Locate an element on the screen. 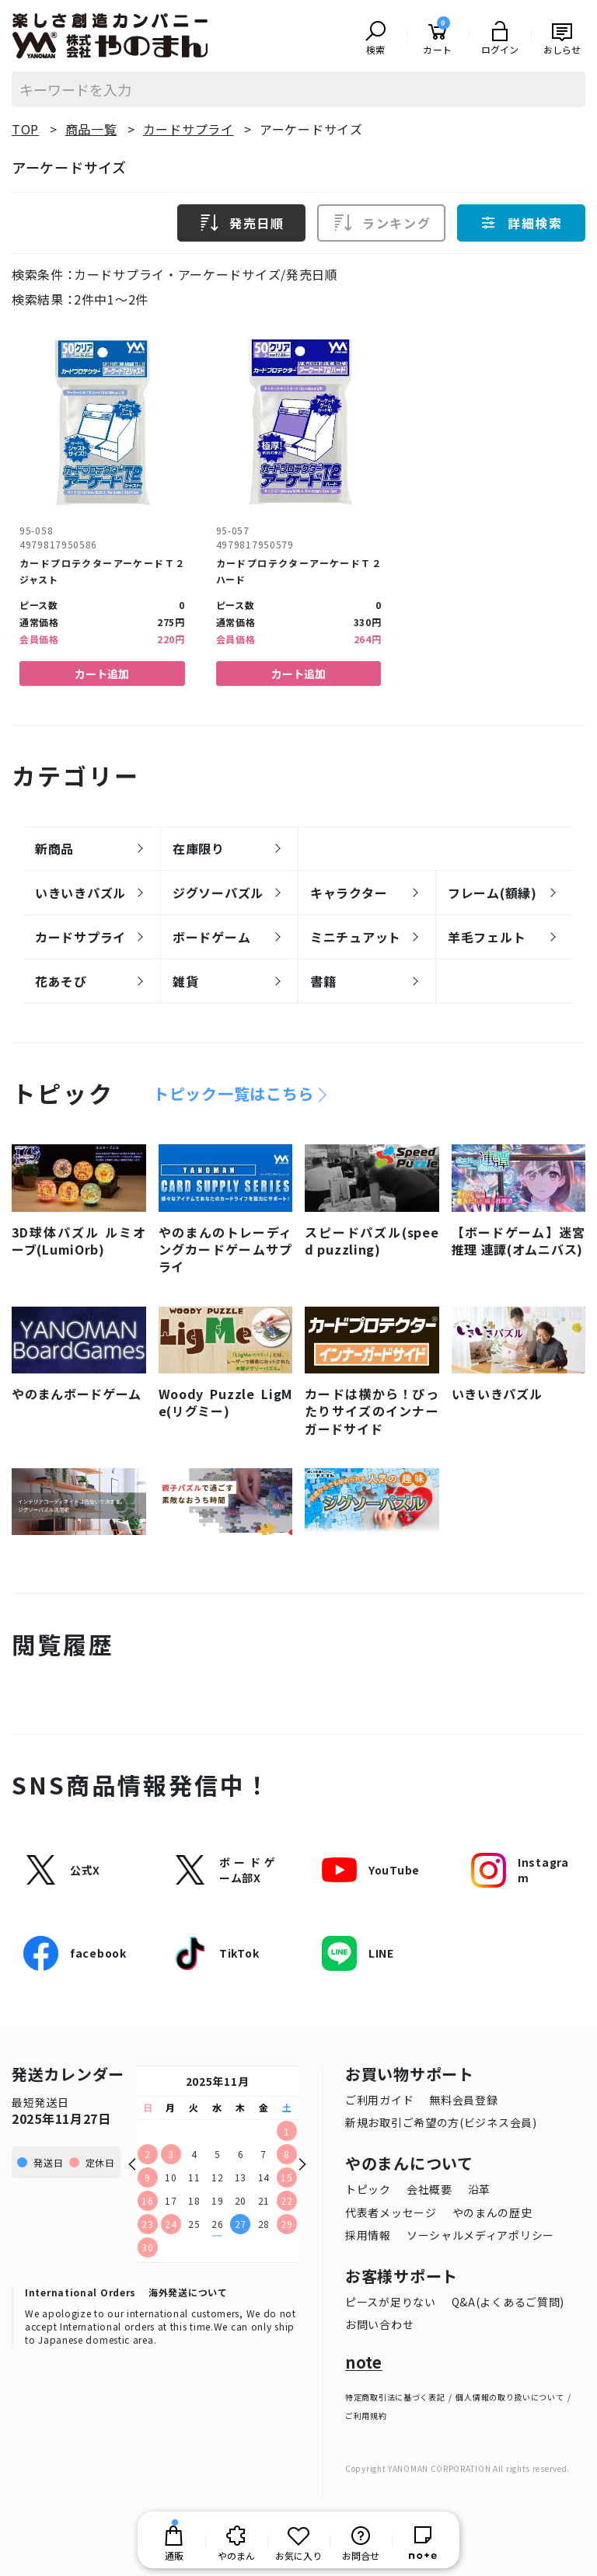 This screenshot has height=2576, width=597. トピック一覧はこちら is located at coordinates (233, 1093).